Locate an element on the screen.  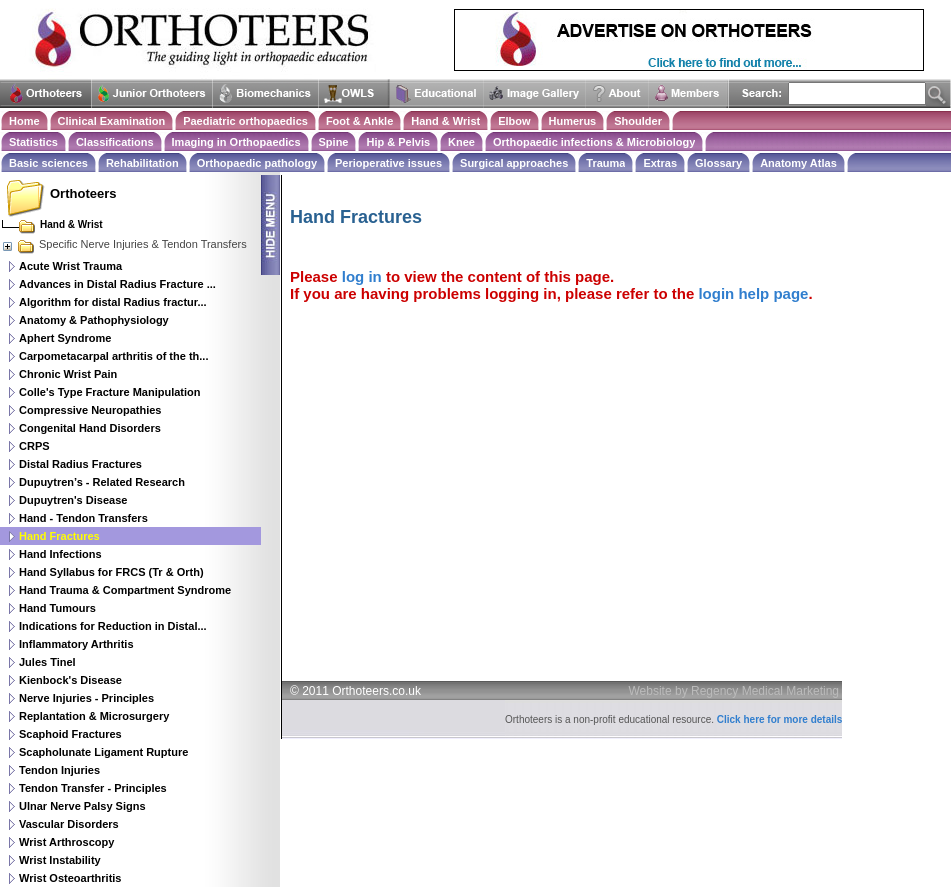
log in is located at coordinates (362, 276).